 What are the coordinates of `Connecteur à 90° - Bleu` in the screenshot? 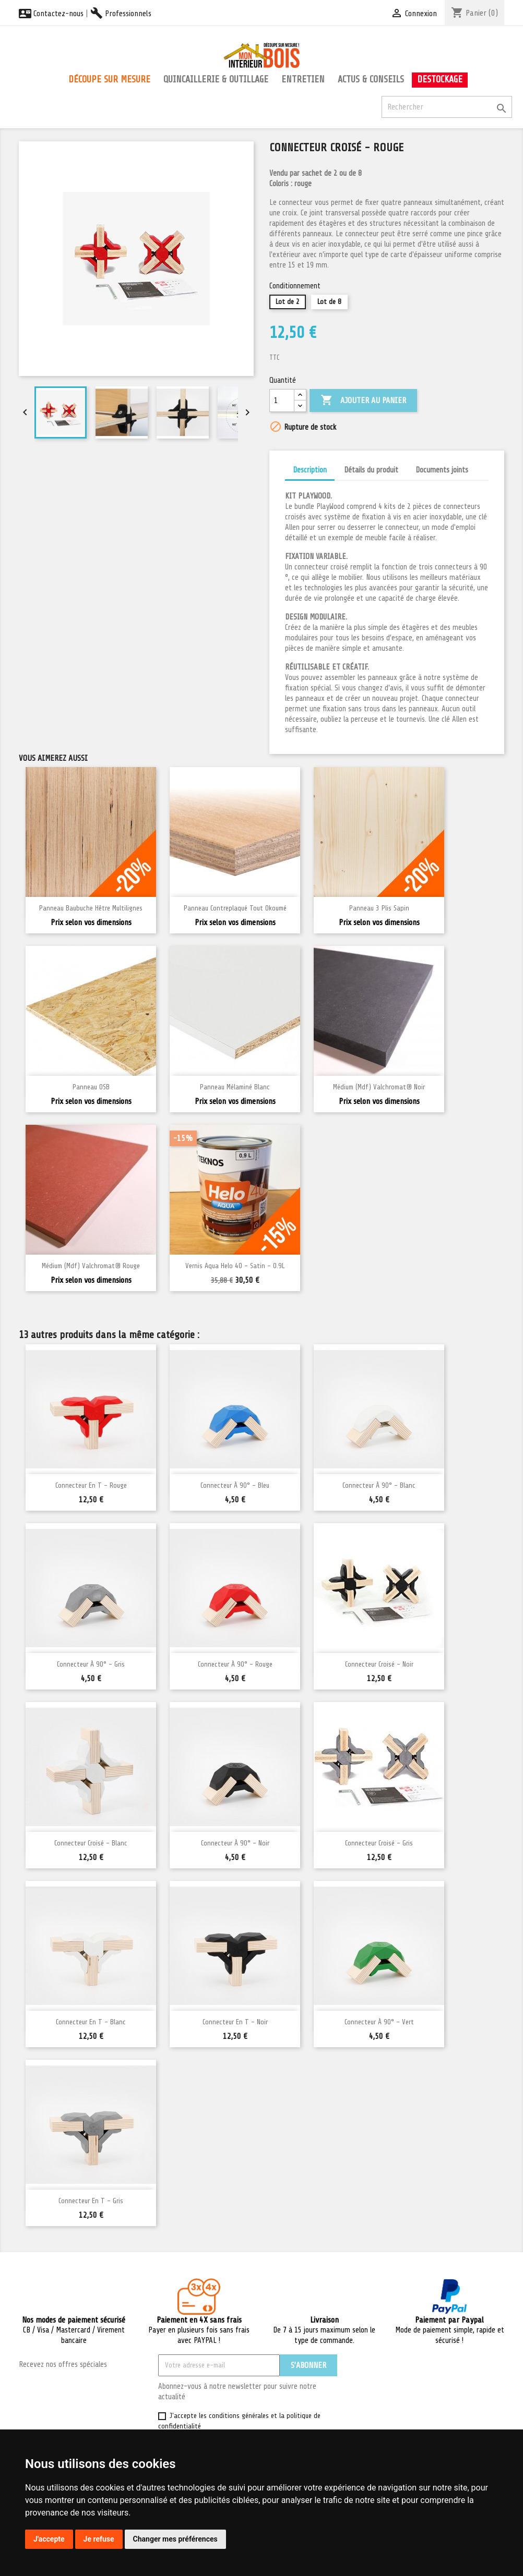 It's located at (234, 1485).